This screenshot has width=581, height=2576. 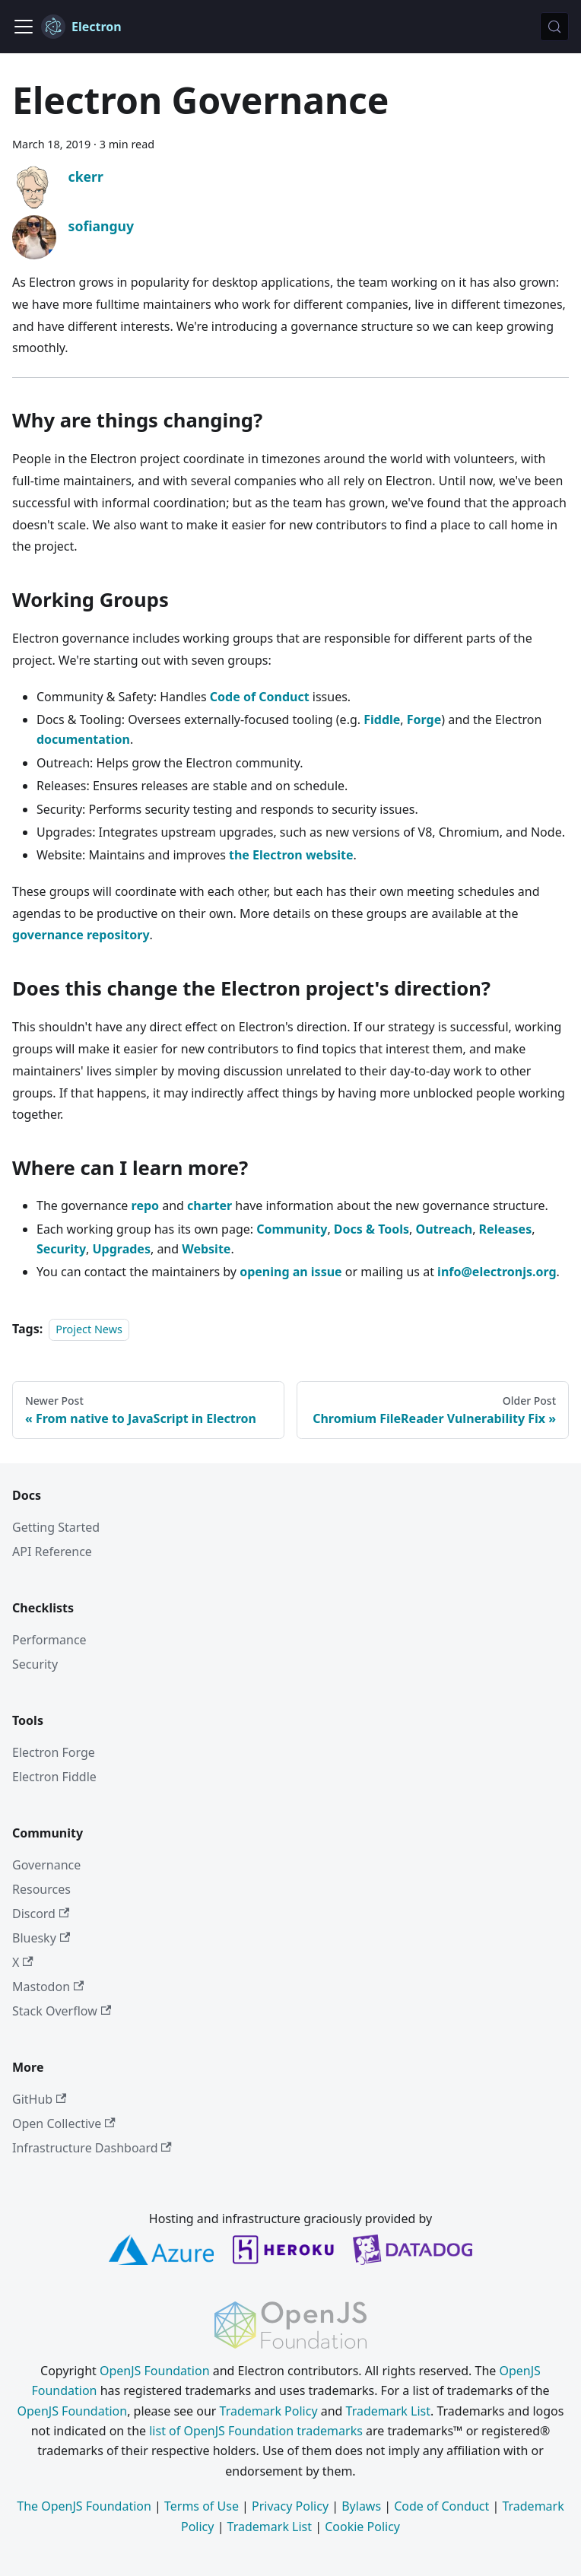 I want to click on Infrastructure Dashboard, so click(x=92, y=2147).